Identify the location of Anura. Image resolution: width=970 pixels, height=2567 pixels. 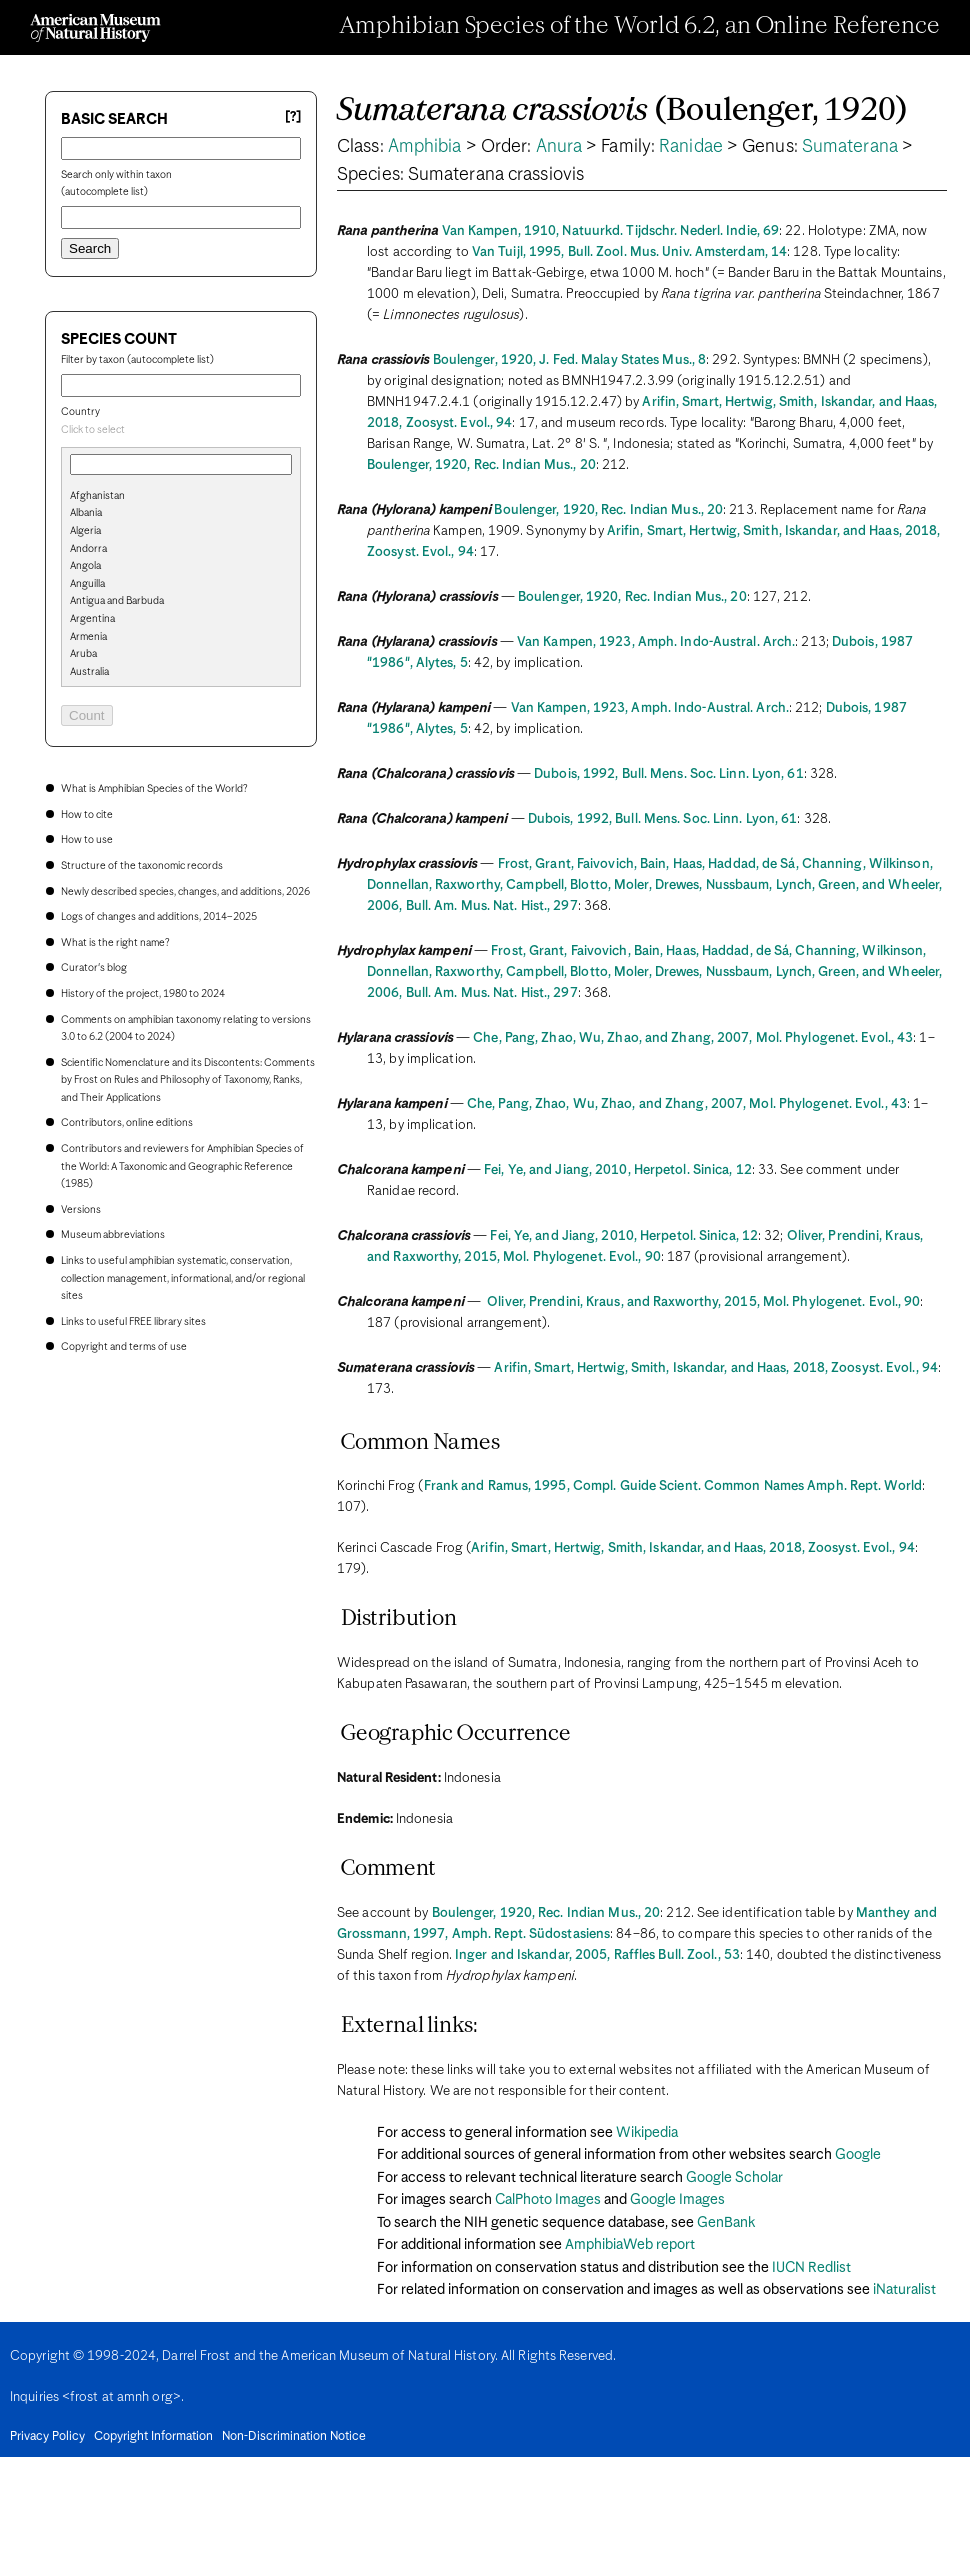
(559, 147).